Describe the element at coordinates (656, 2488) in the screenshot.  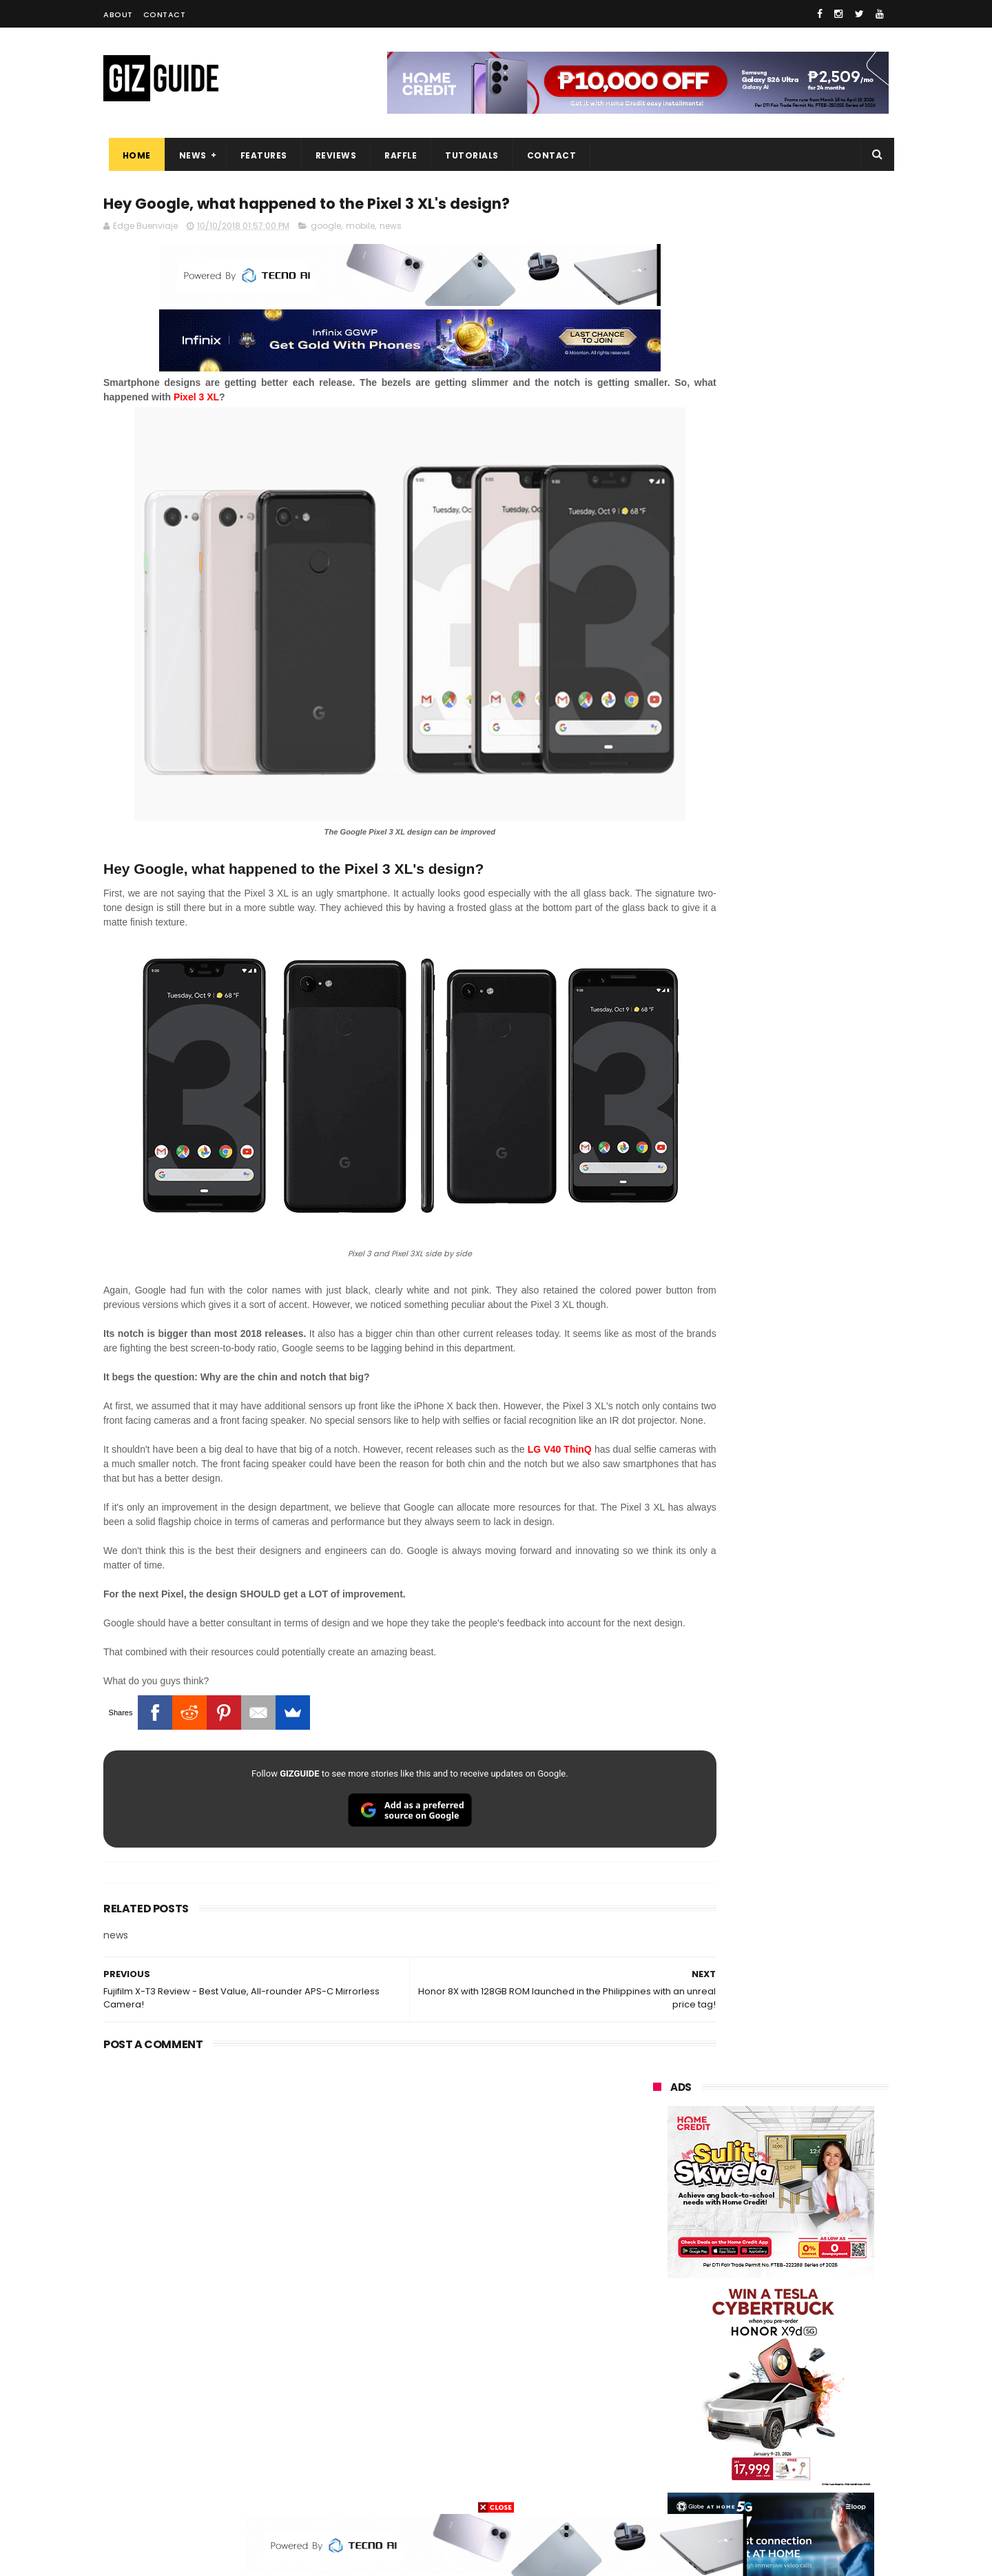
I see `tesla` at that location.